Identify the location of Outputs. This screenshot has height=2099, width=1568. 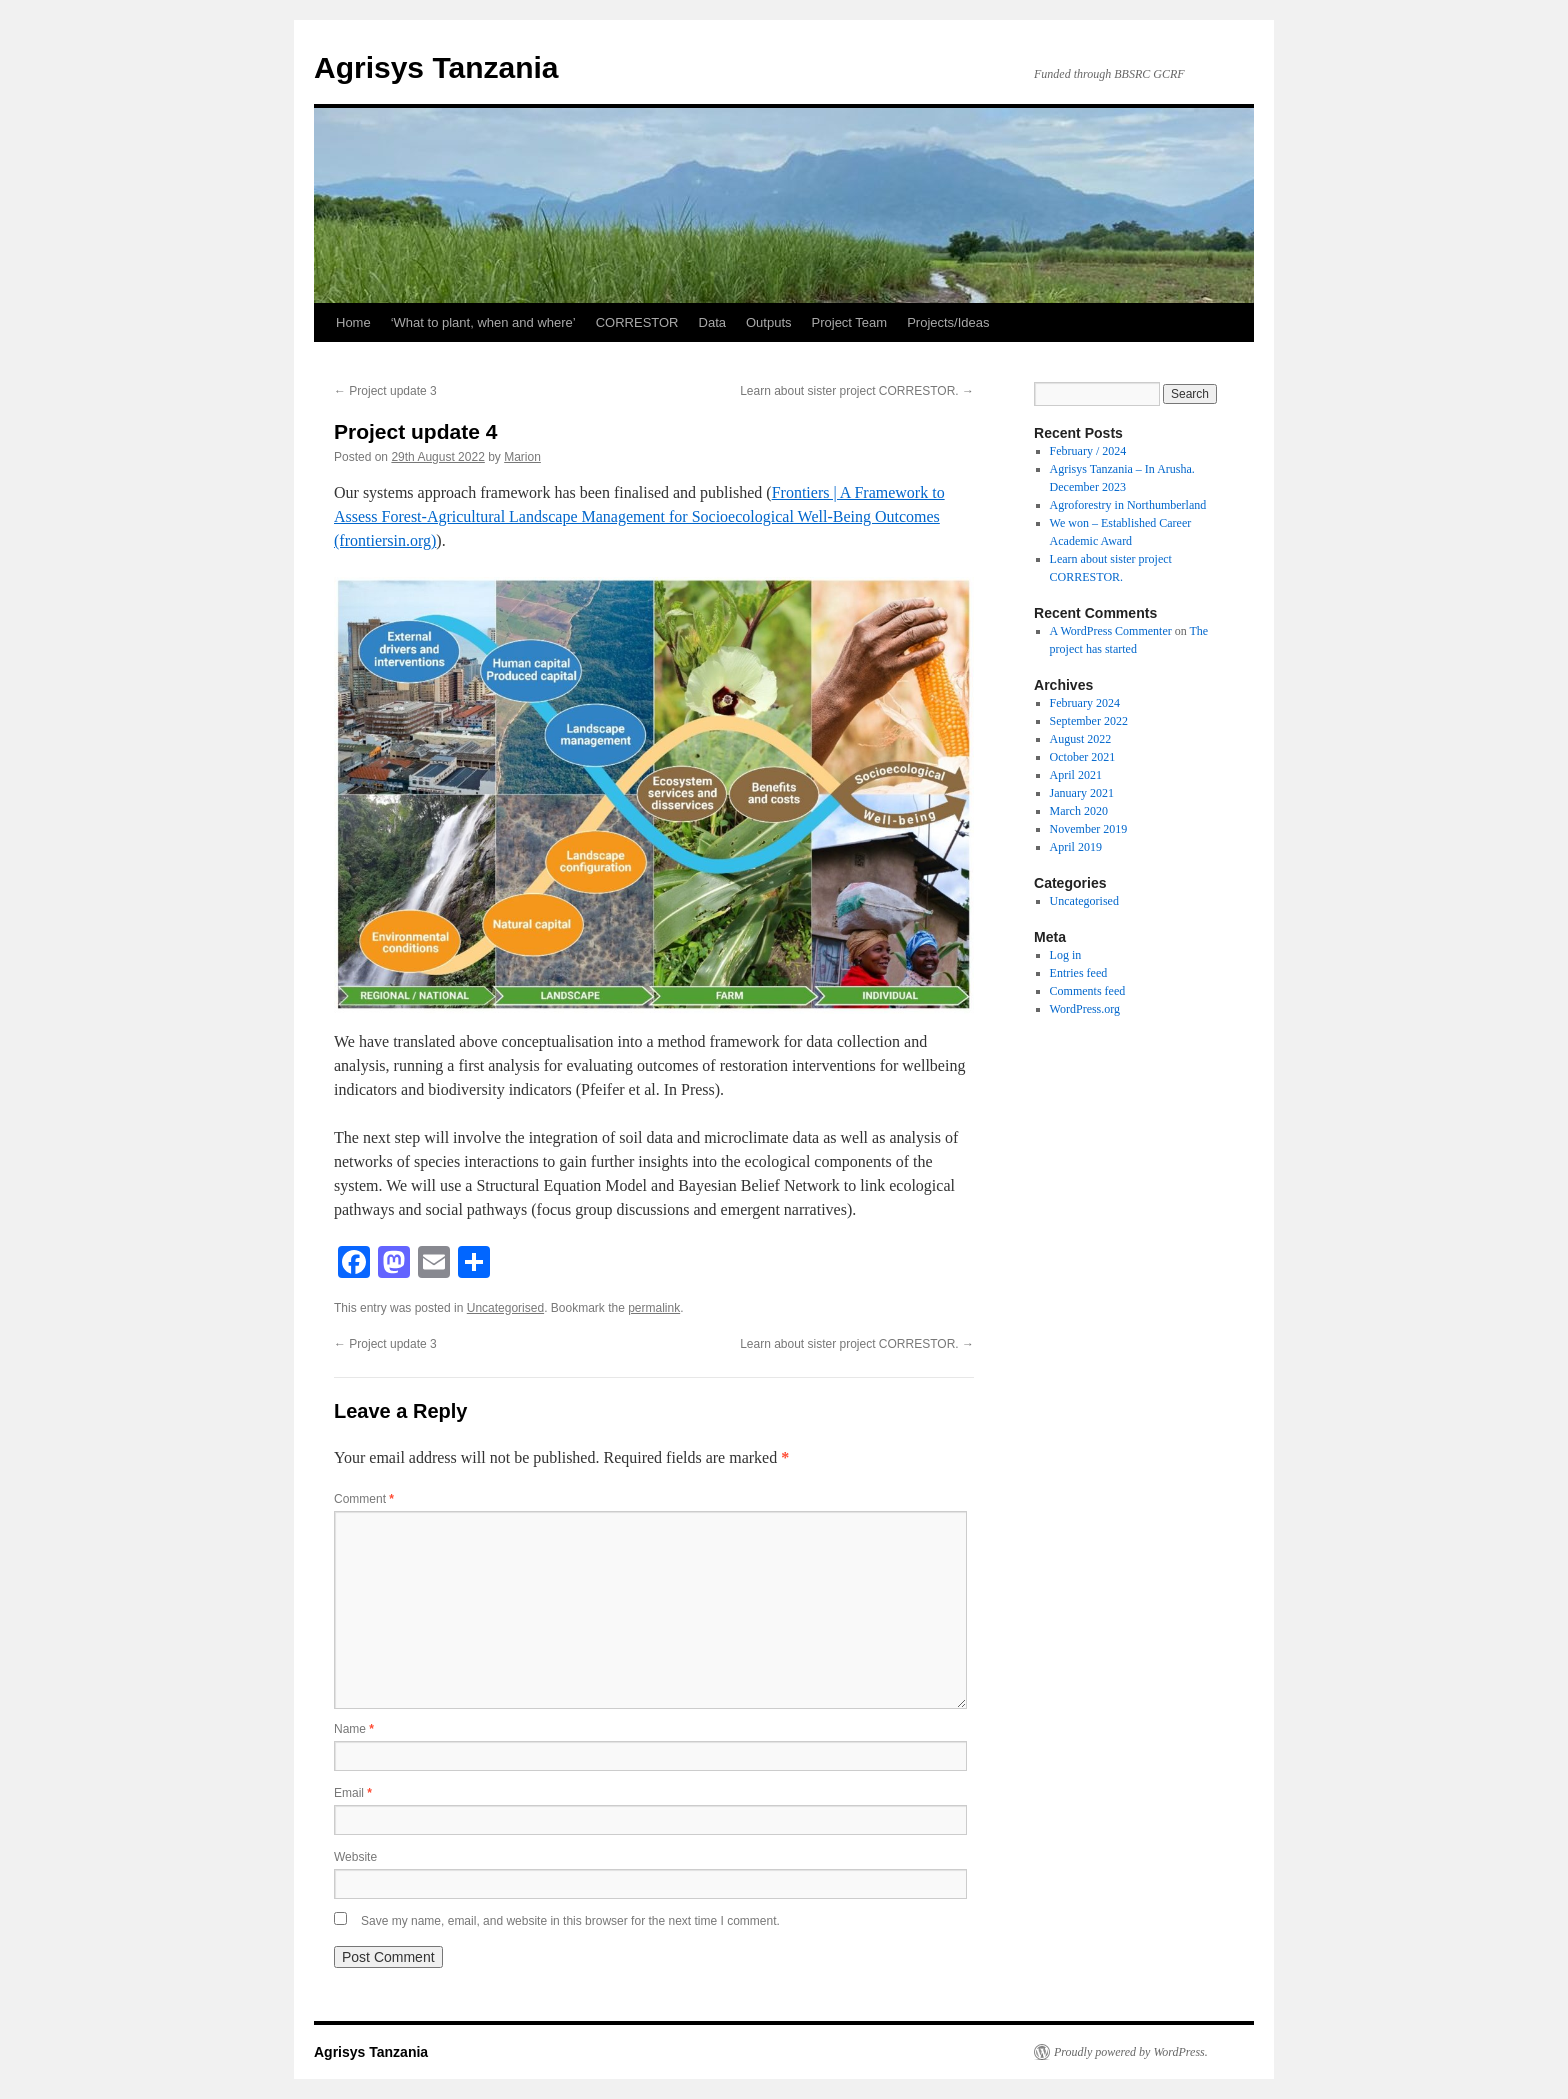
(769, 322).